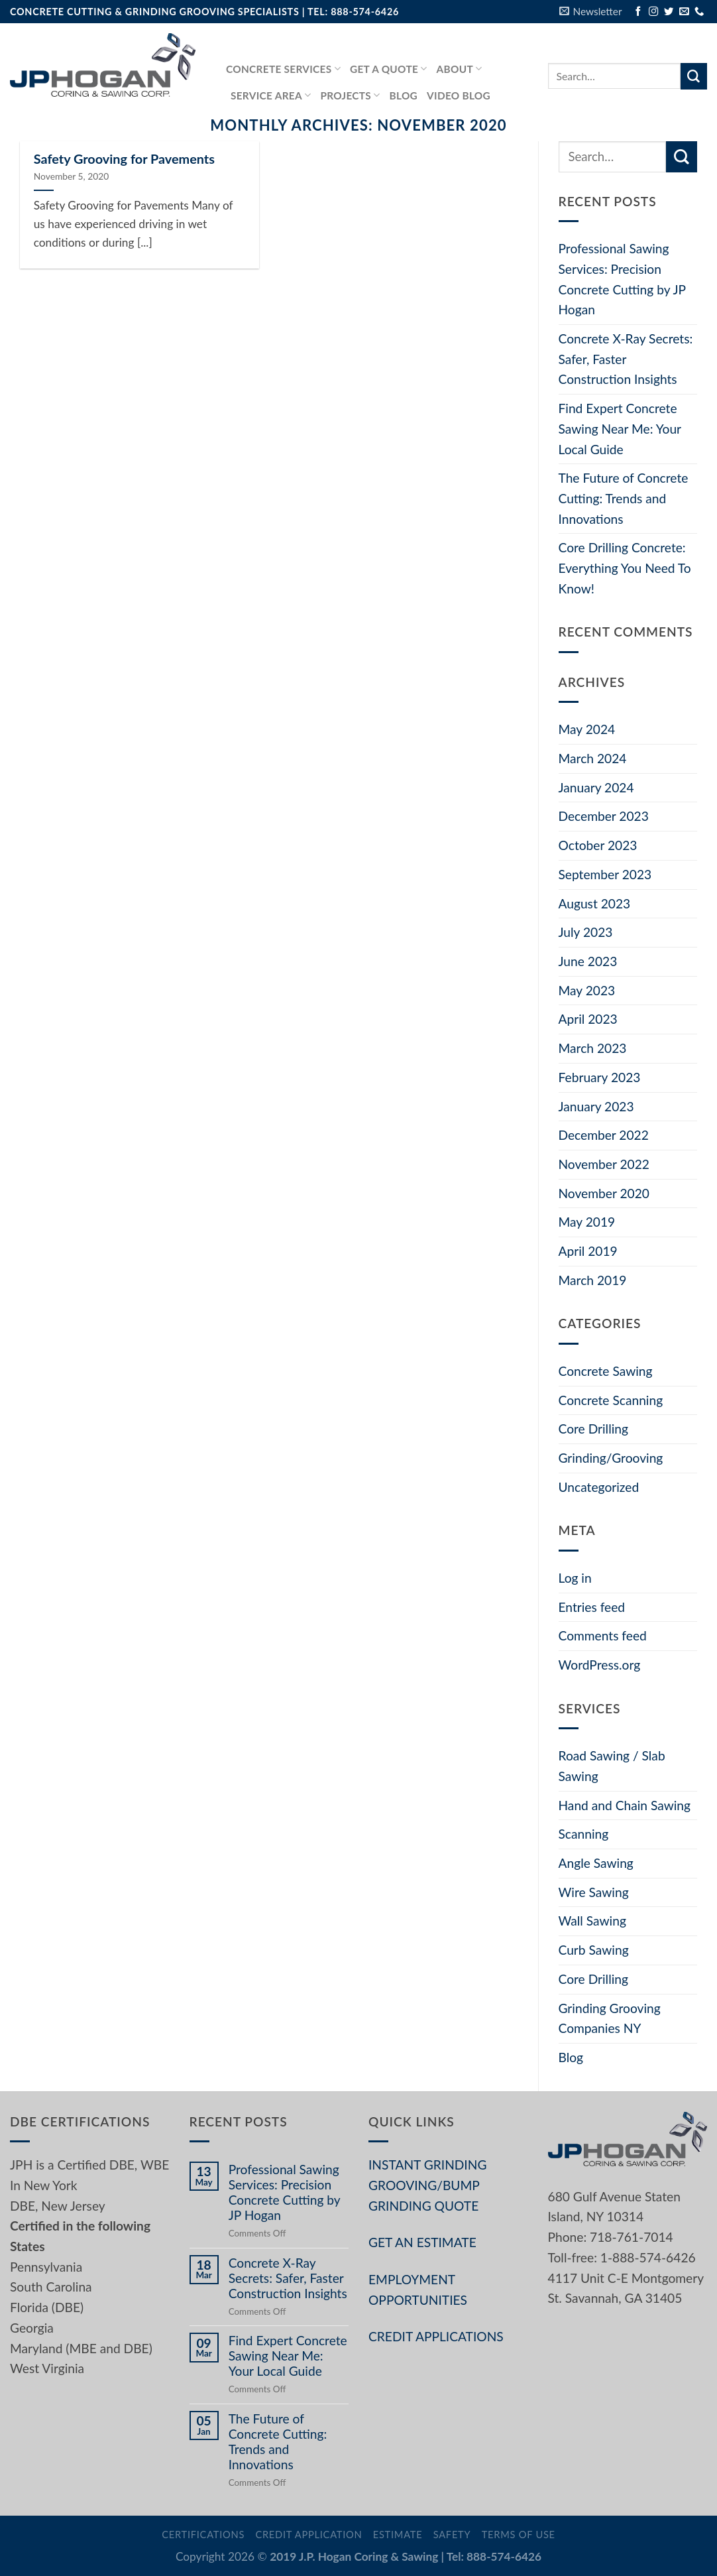 The width and height of the screenshot is (717, 2576). What do you see at coordinates (611, 1457) in the screenshot?
I see `Grinding/Grooving` at bounding box center [611, 1457].